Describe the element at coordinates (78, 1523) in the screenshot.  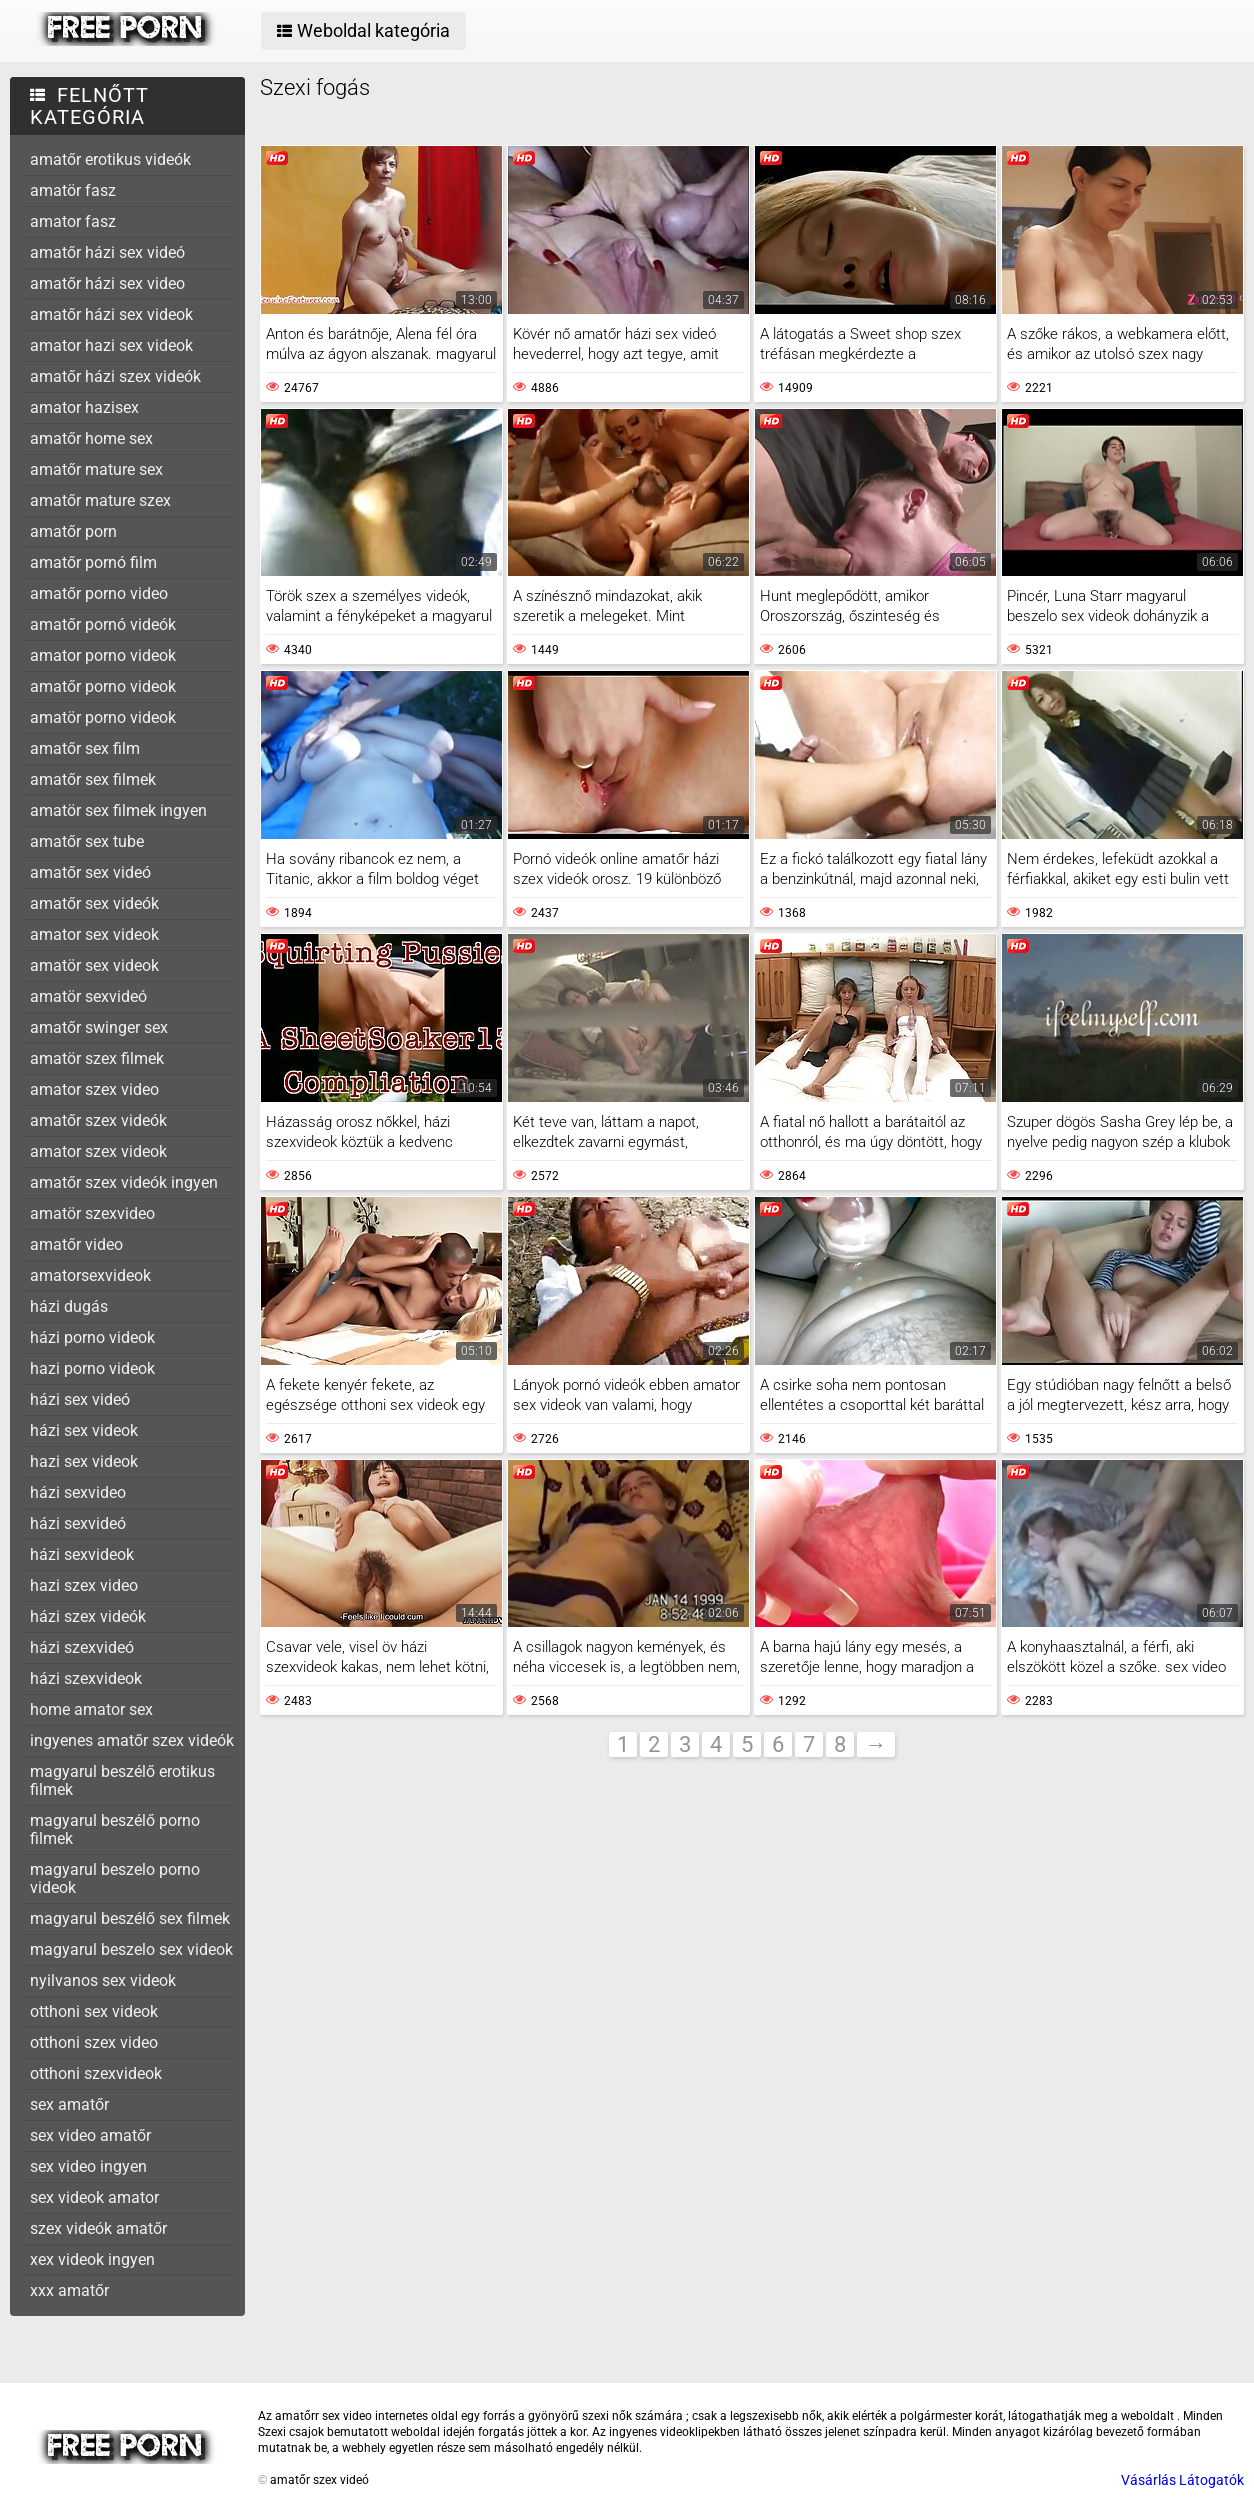
I see `házi sexvideó` at that location.